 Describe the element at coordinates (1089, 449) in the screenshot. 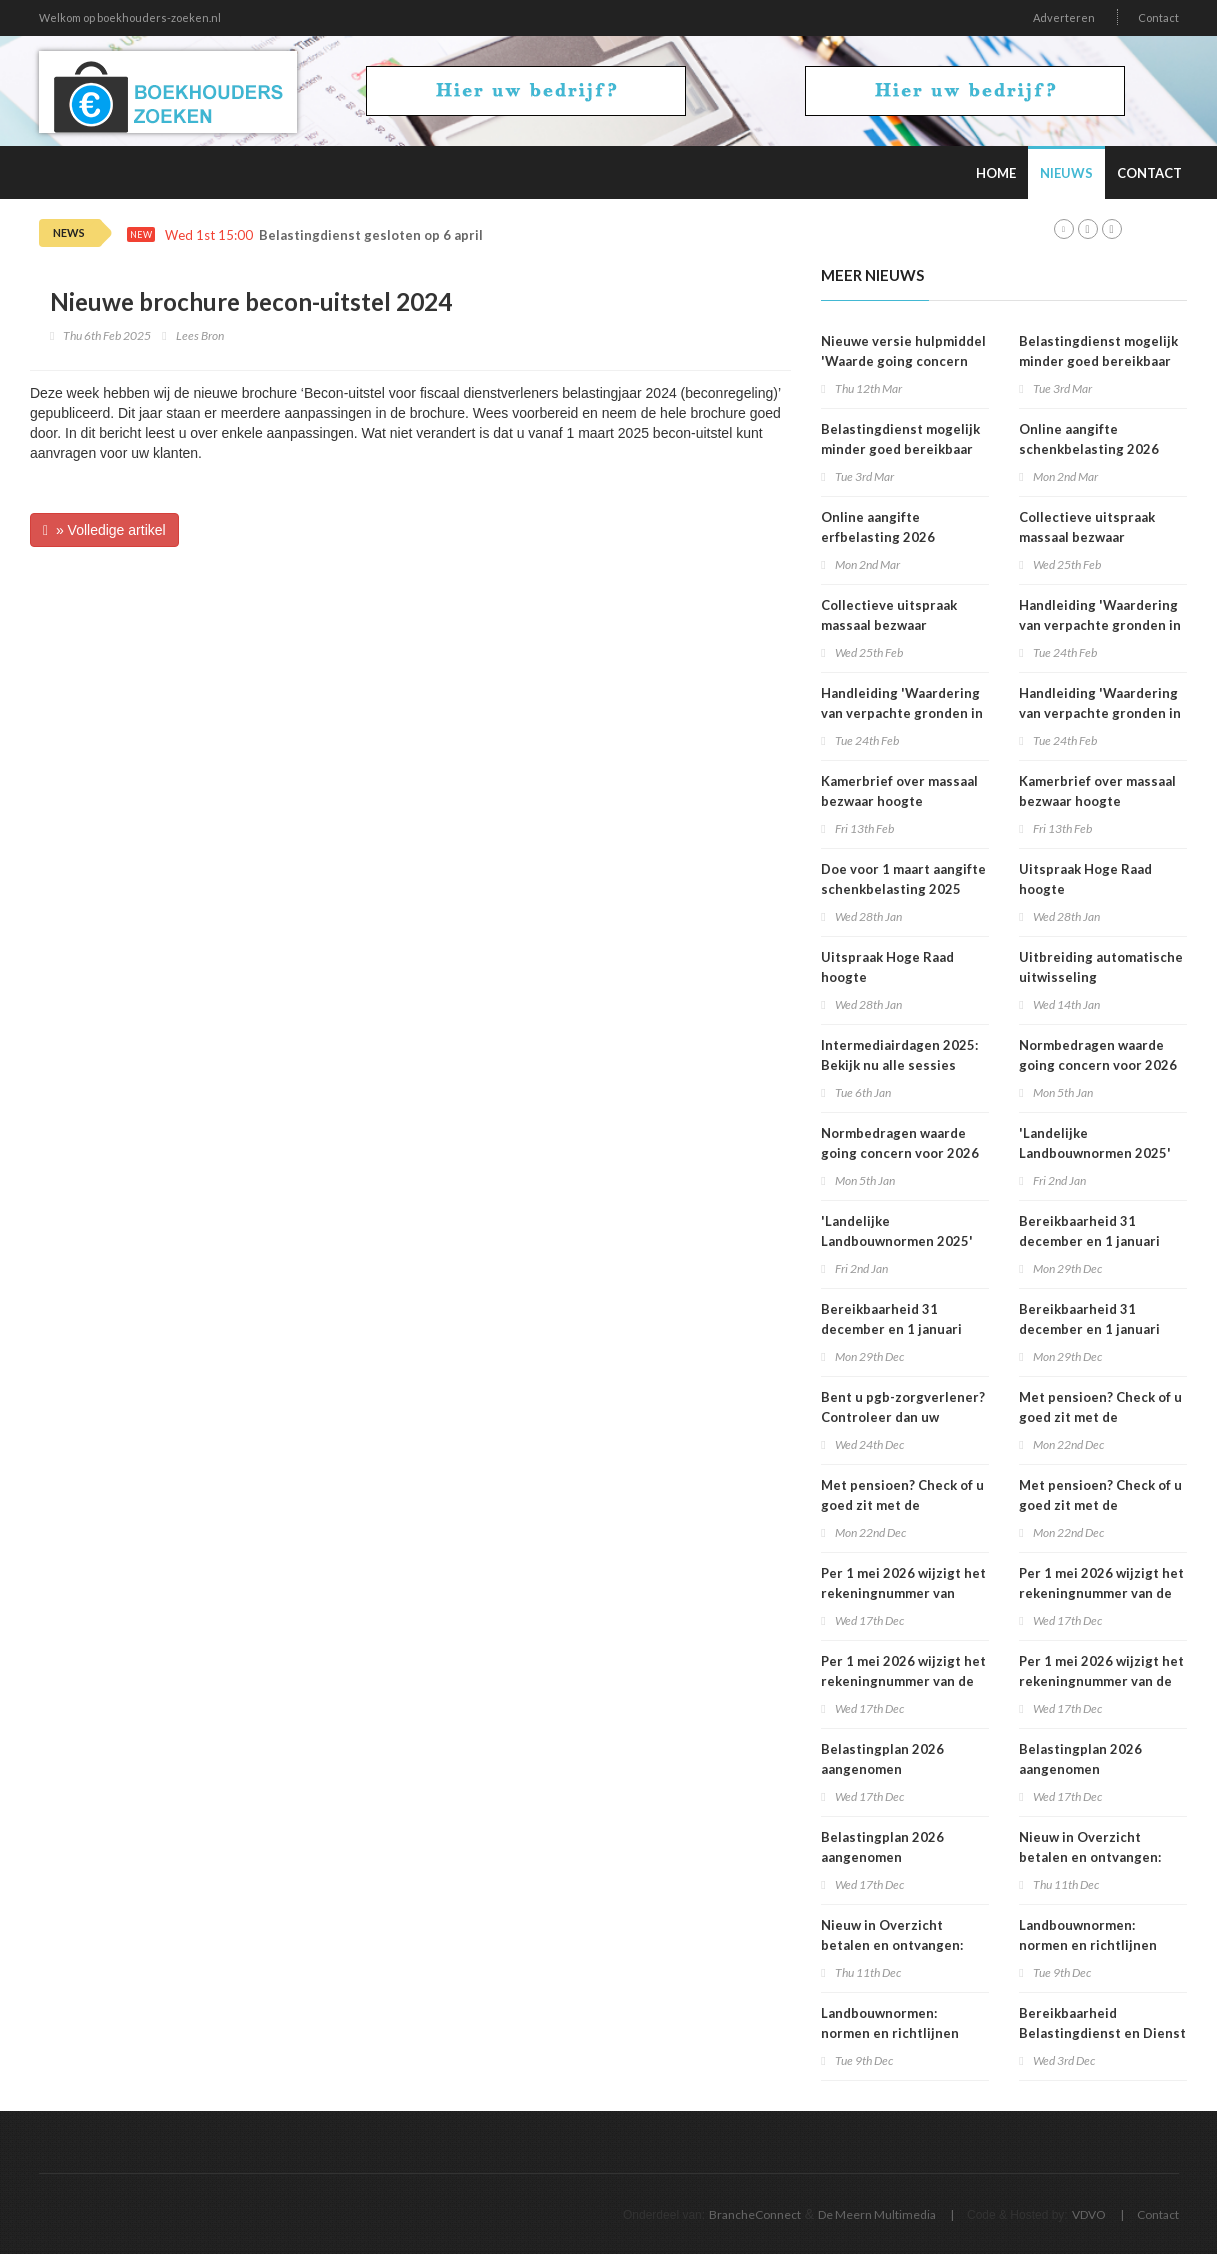

I see `Online aangifte schenkbelasting 2026 beschikbaar` at that location.